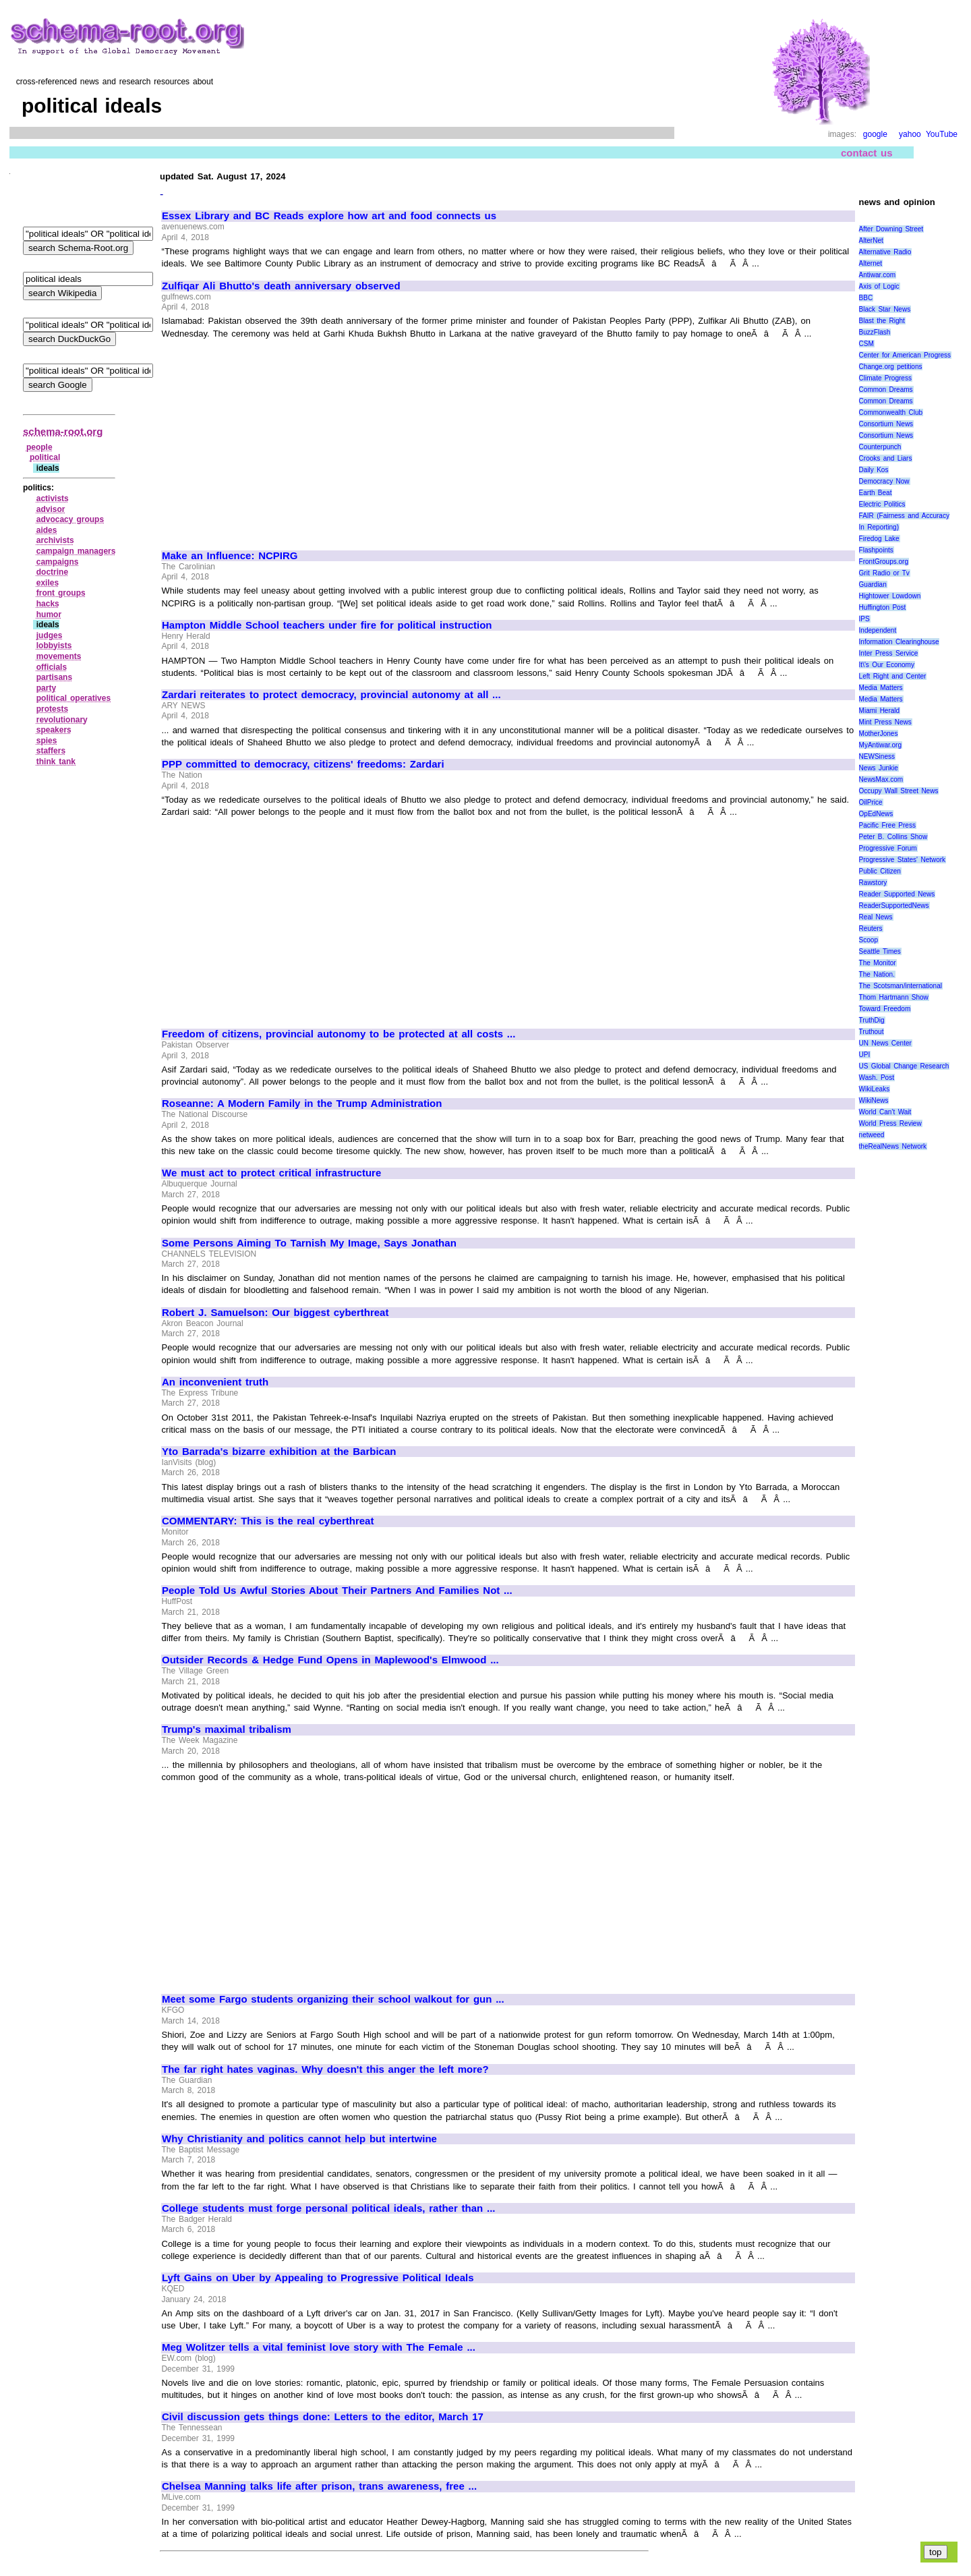  I want to click on activists, so click(52, 498).